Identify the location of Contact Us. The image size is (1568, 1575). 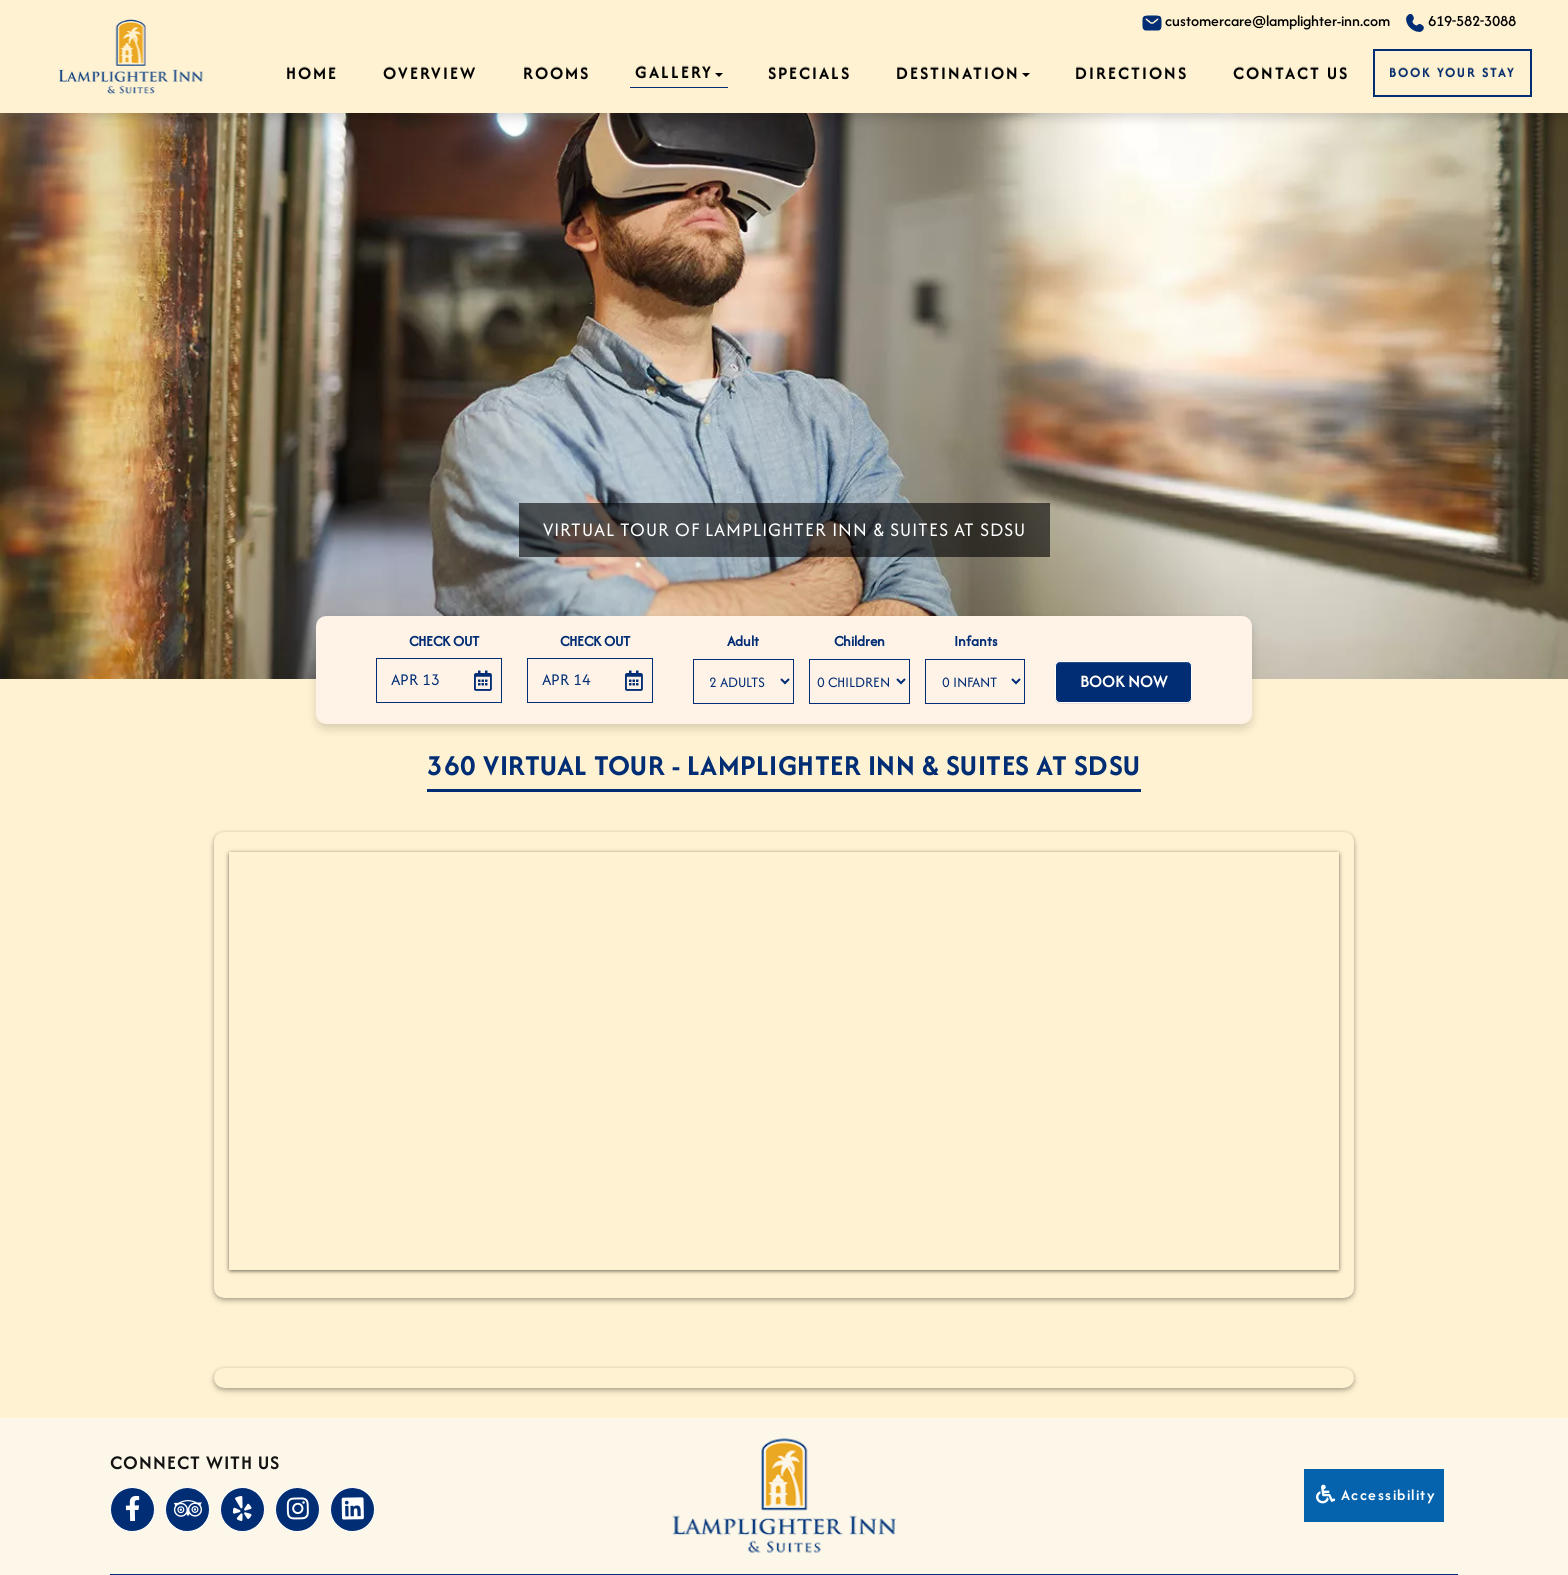
(1291, 73).